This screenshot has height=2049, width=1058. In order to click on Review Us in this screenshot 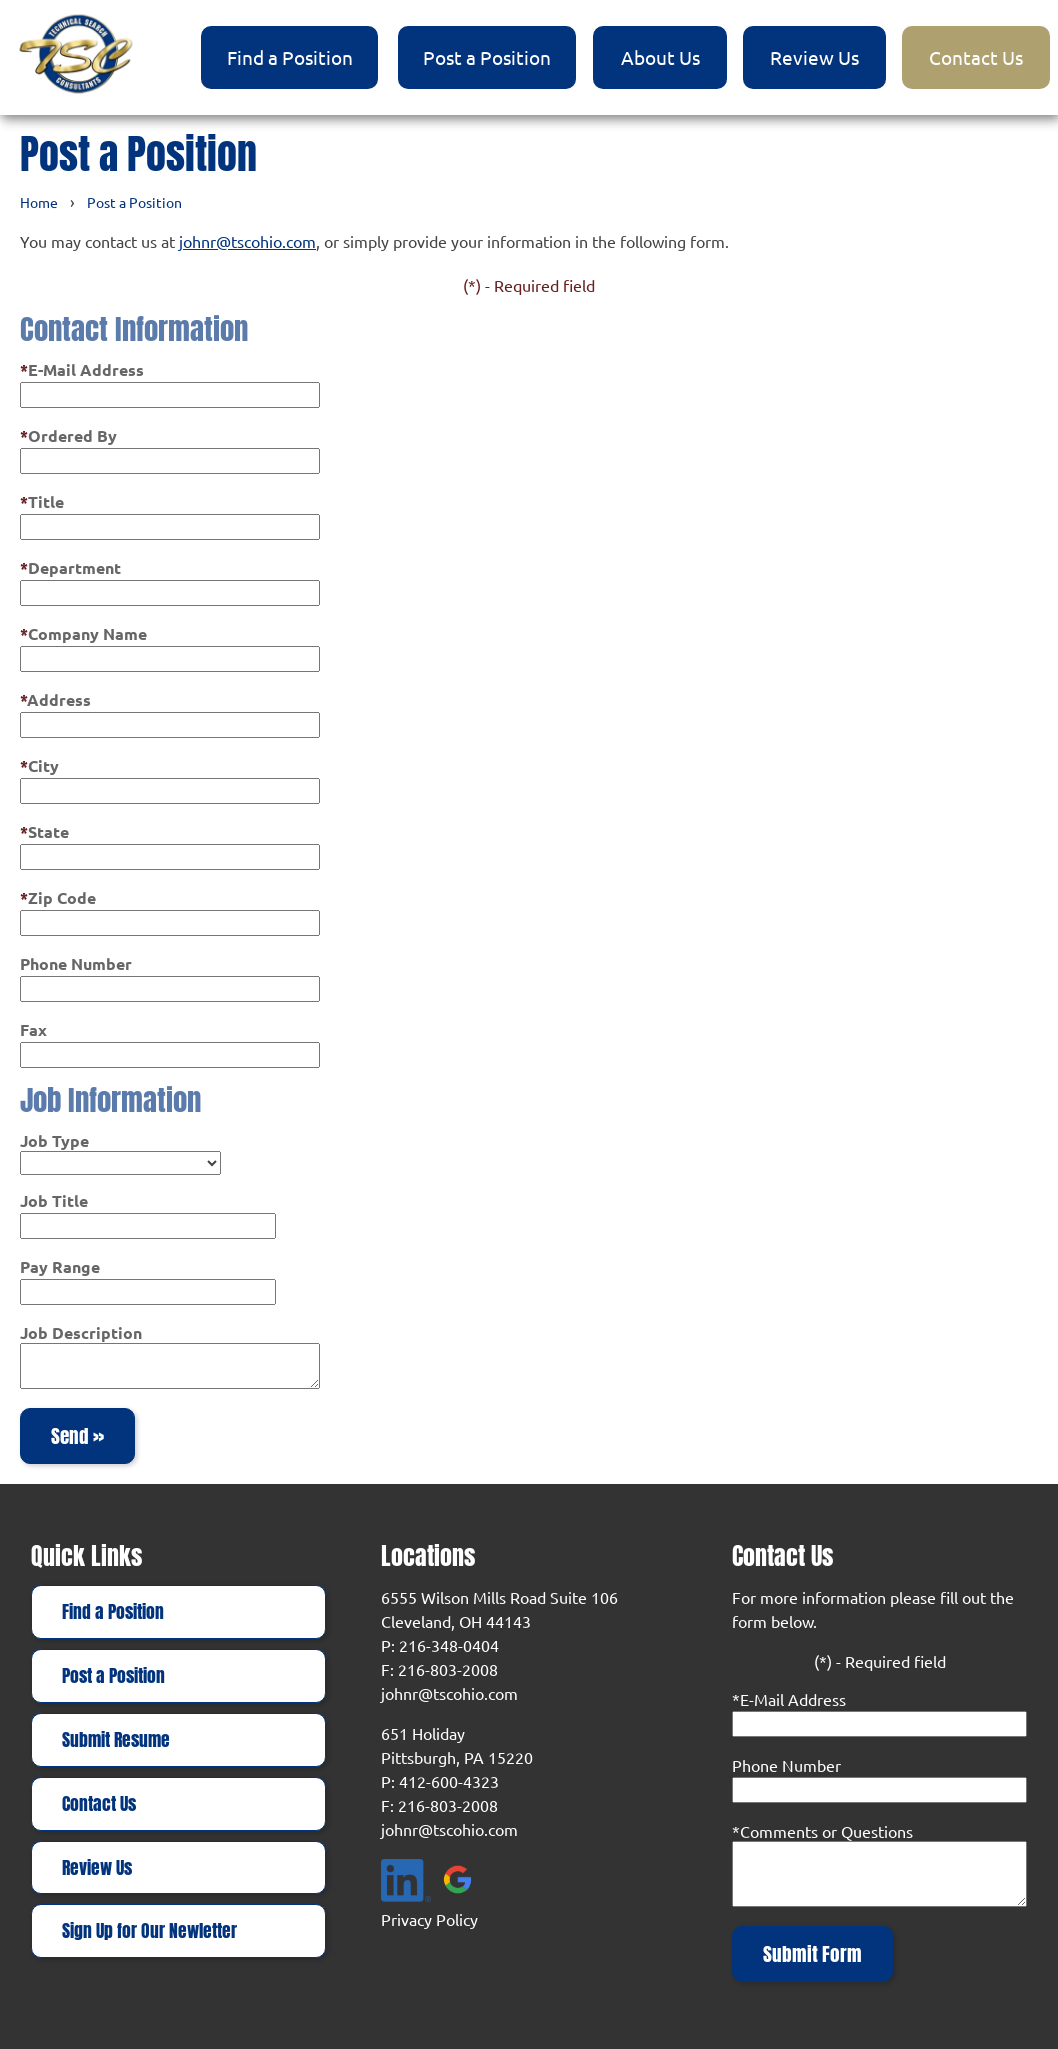, I will do `click(814, 57)`.